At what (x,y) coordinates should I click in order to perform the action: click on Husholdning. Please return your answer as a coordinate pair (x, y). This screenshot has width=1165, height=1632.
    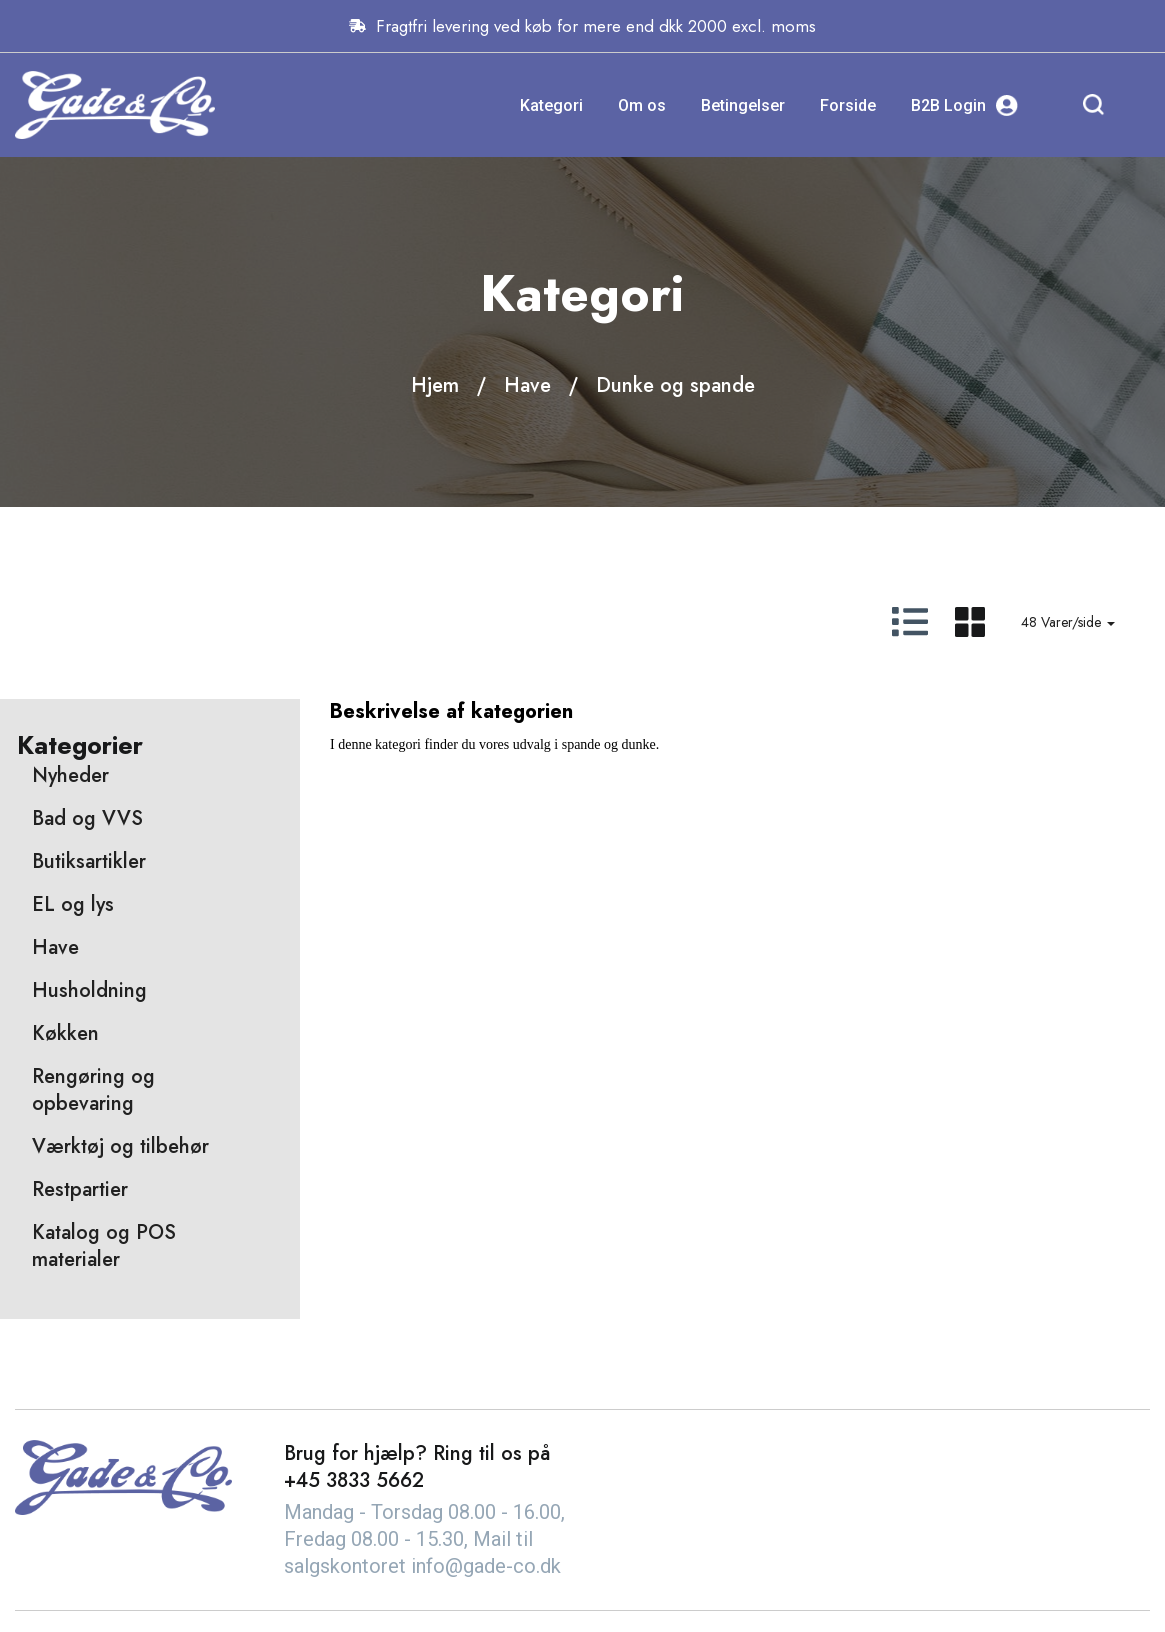
    Looking at the image, I should click on (89, 990).